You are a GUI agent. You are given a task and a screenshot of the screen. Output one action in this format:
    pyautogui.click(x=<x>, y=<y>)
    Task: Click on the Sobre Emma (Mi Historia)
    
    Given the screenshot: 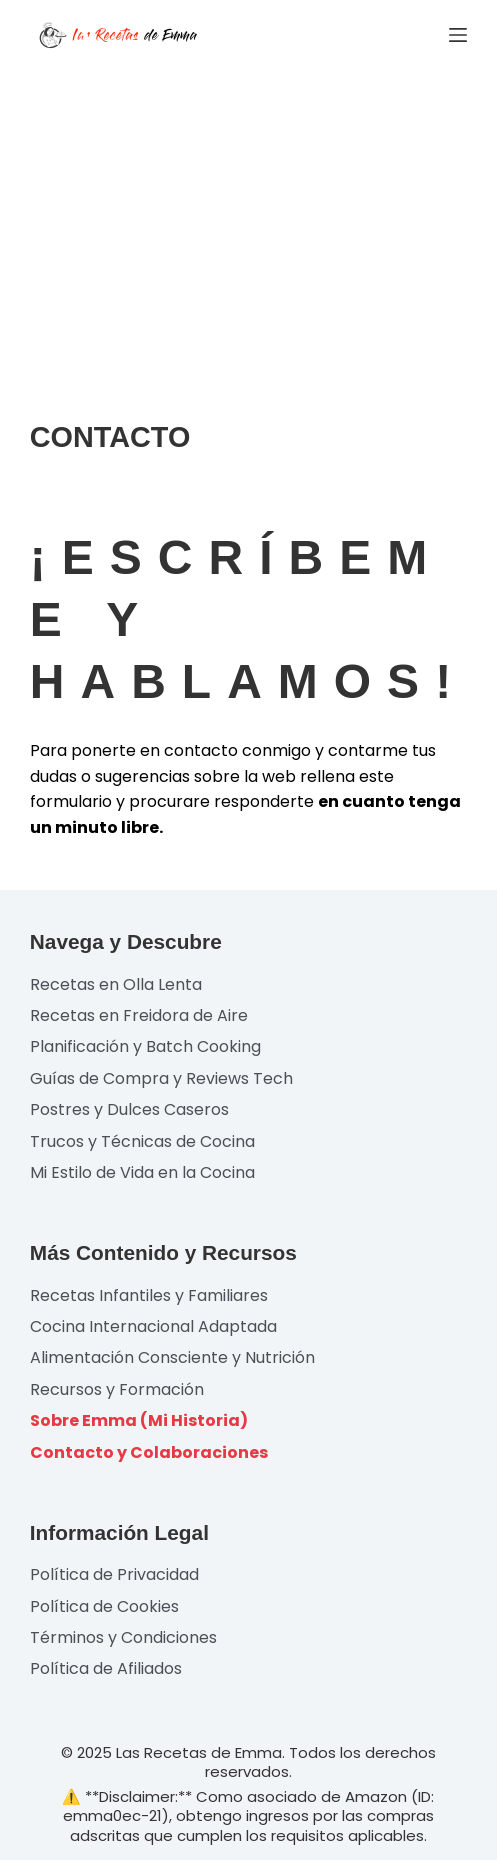 What is the action you would take?
    pyautogui.click(x=139, y=1420)
    